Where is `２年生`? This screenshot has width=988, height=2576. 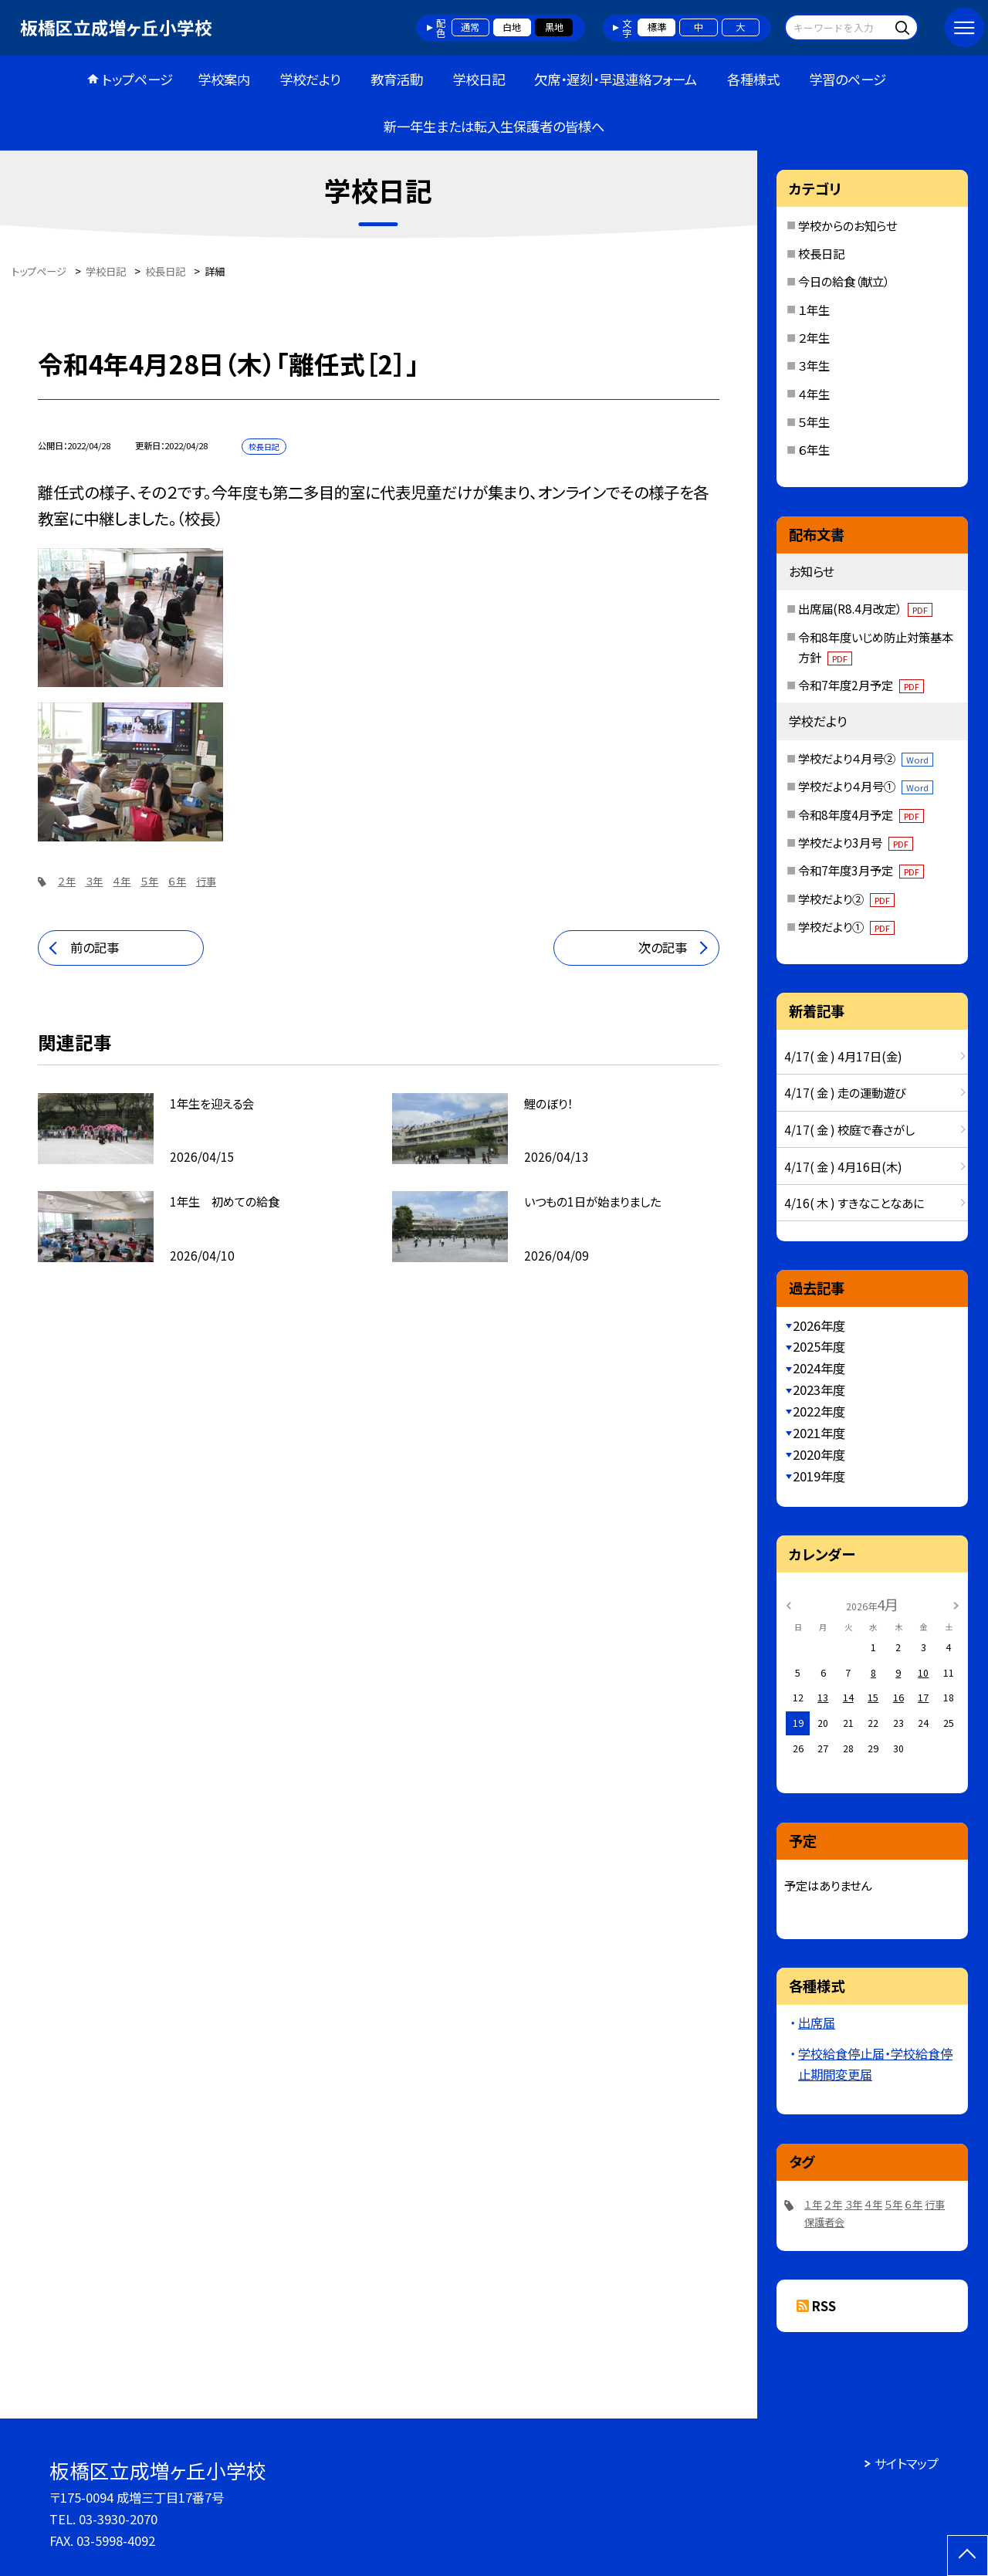 ２年生 is located at coordinates (814, 337).